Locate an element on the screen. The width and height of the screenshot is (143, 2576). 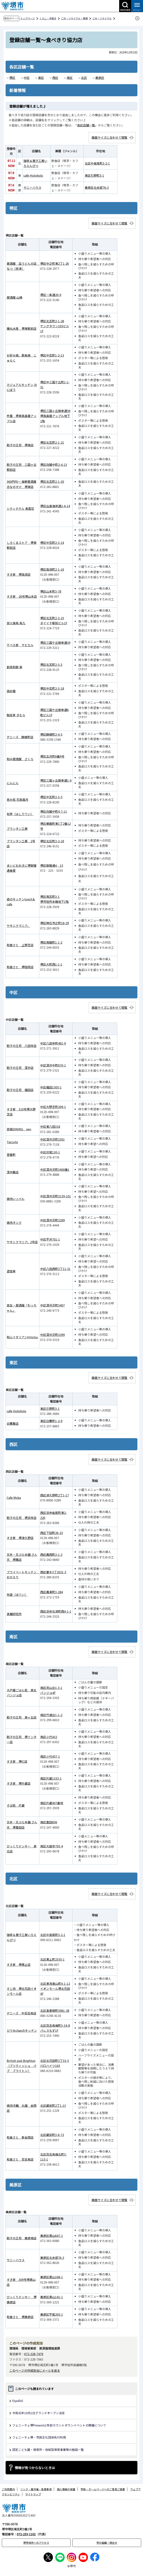
美原区 is located at coordinates (99, 77).